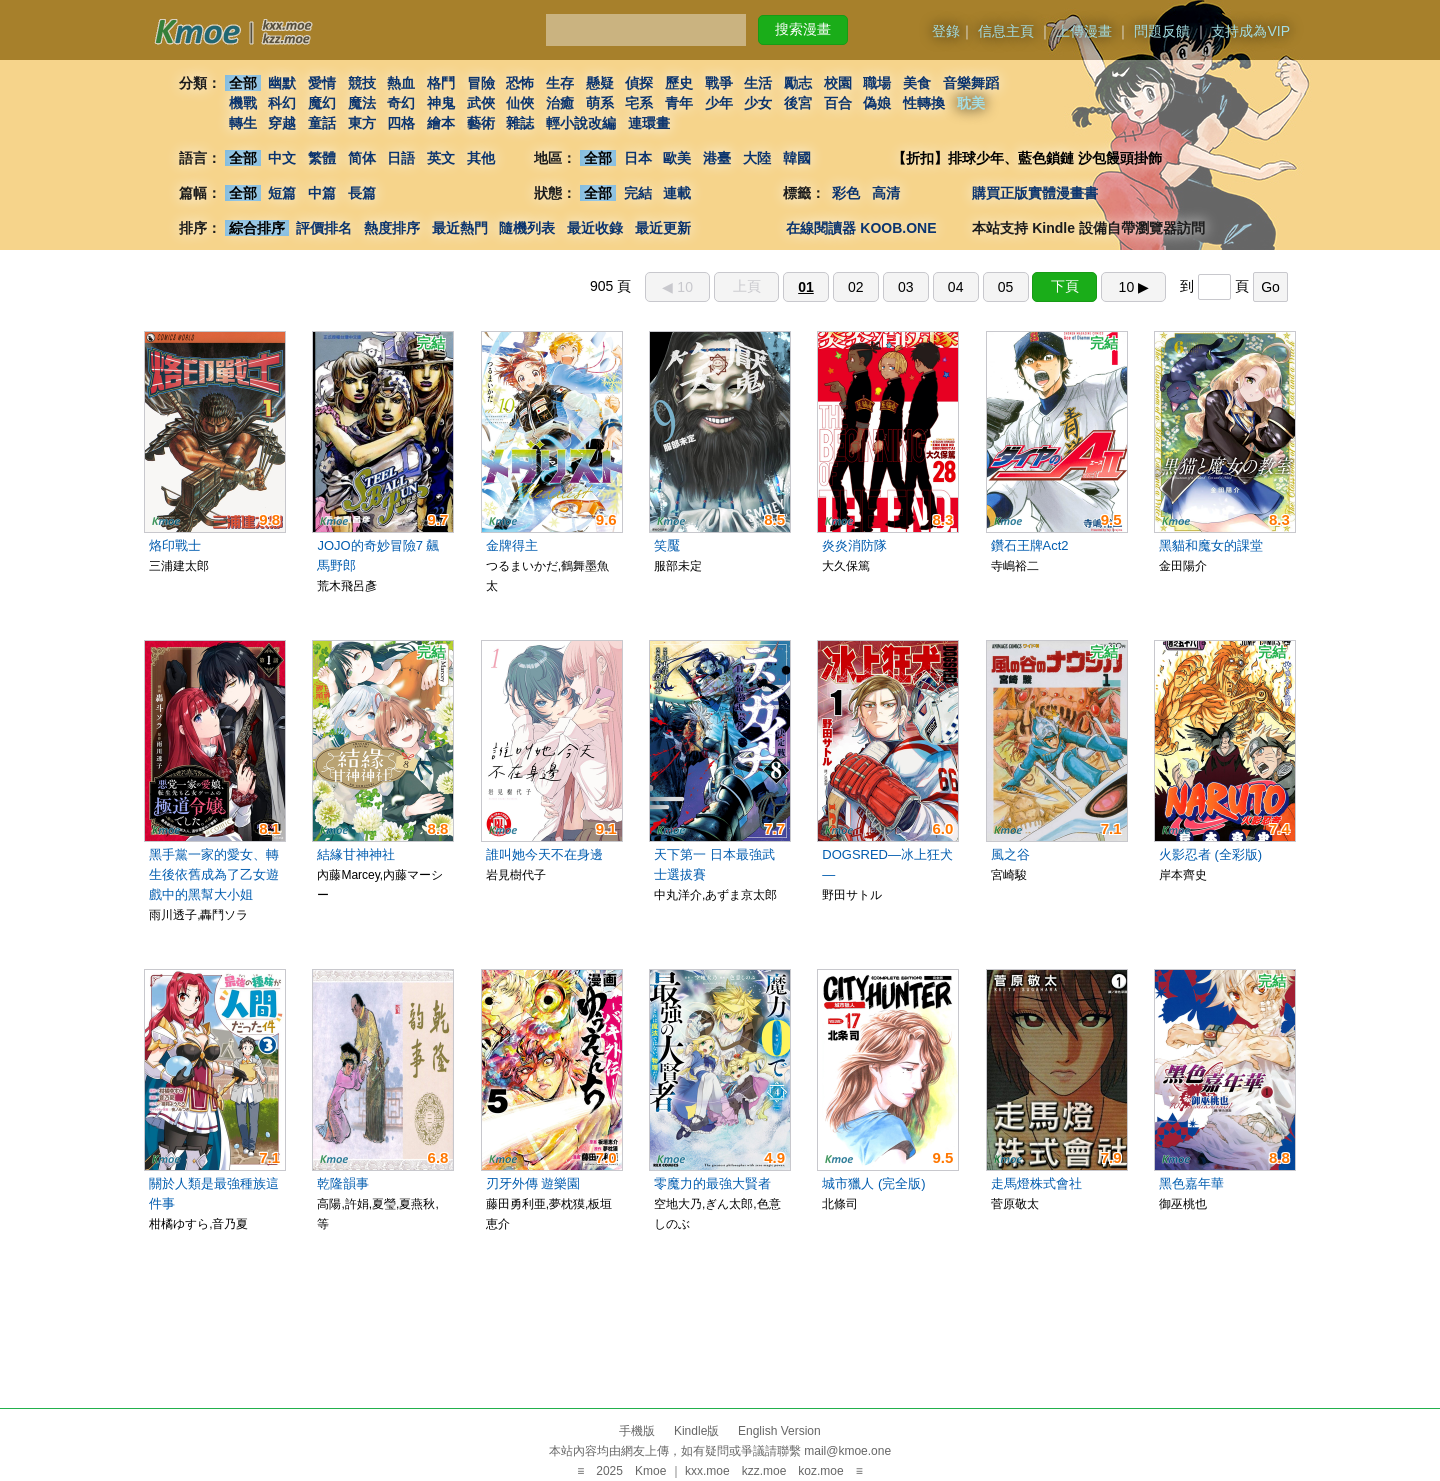  I want to click on 問題反饋, so click(1162, 31).